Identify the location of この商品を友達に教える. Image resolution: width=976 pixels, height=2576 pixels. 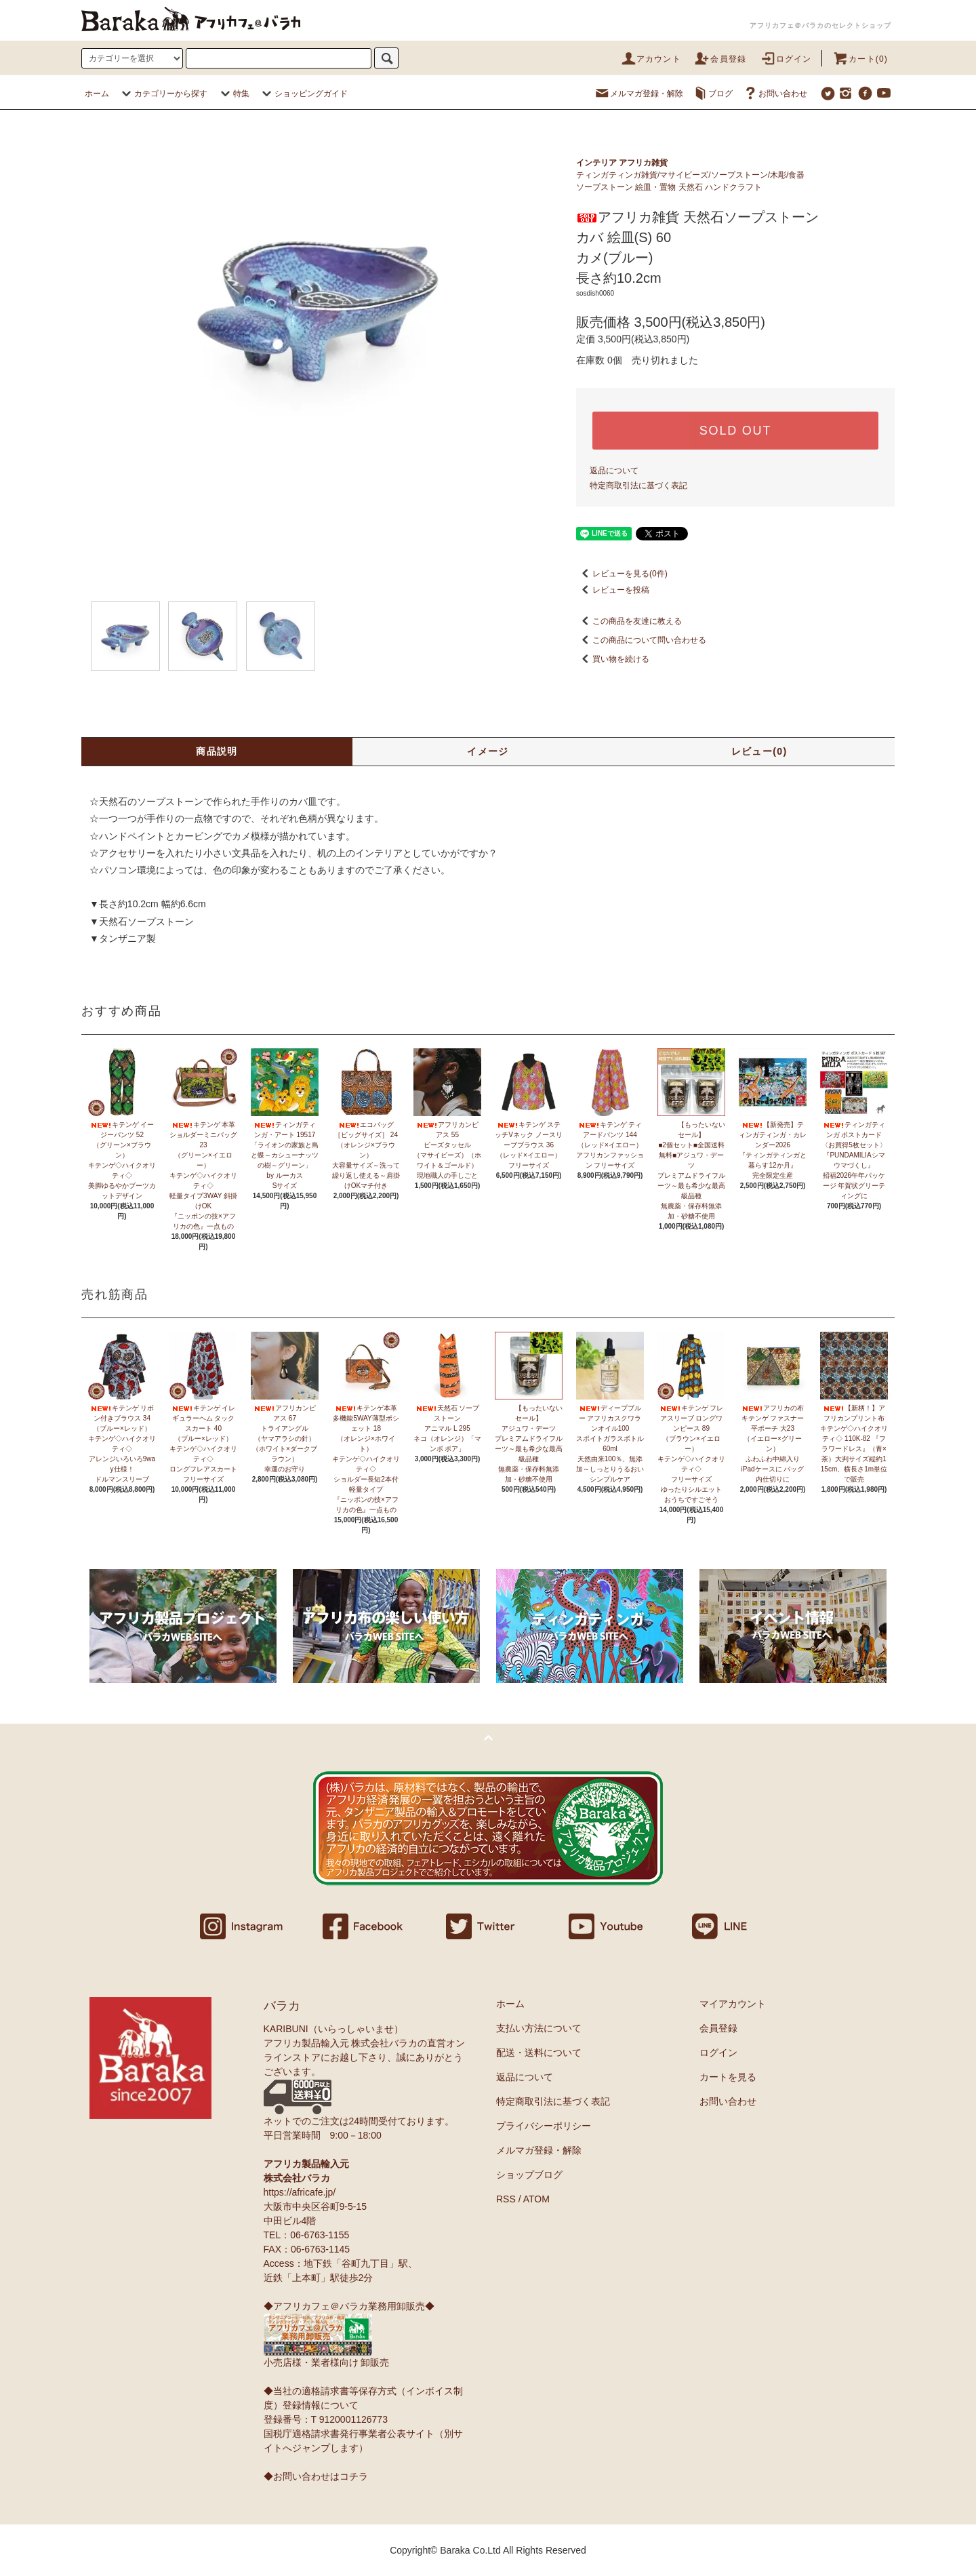
(629, 621).